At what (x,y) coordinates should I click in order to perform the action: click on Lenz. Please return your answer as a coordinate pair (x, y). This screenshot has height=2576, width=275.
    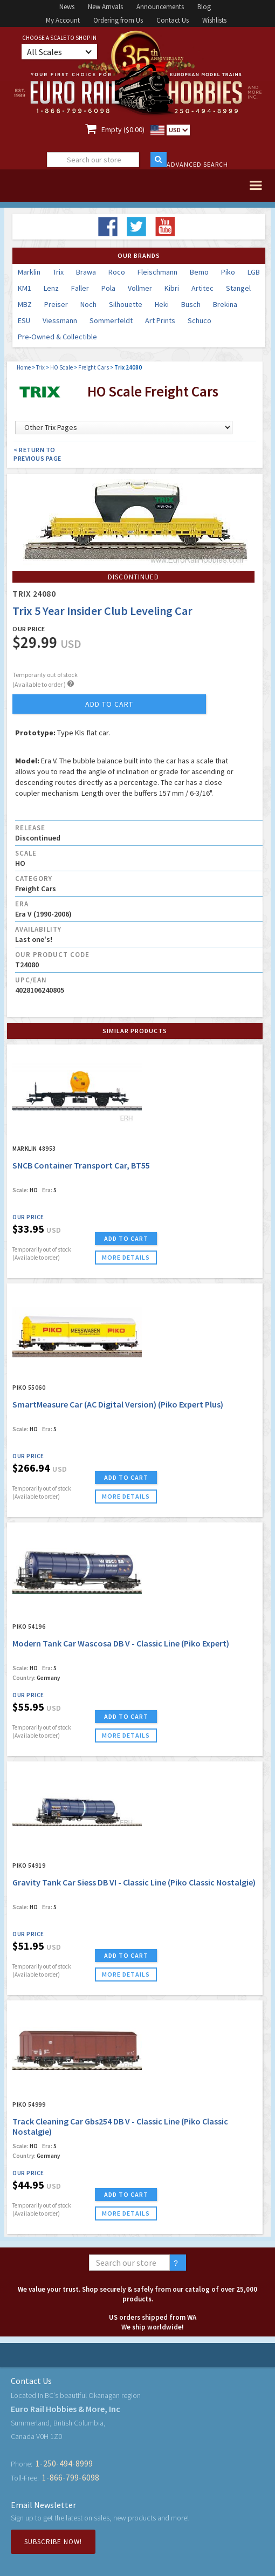
    Looking at the image, I should click on (51, 288).